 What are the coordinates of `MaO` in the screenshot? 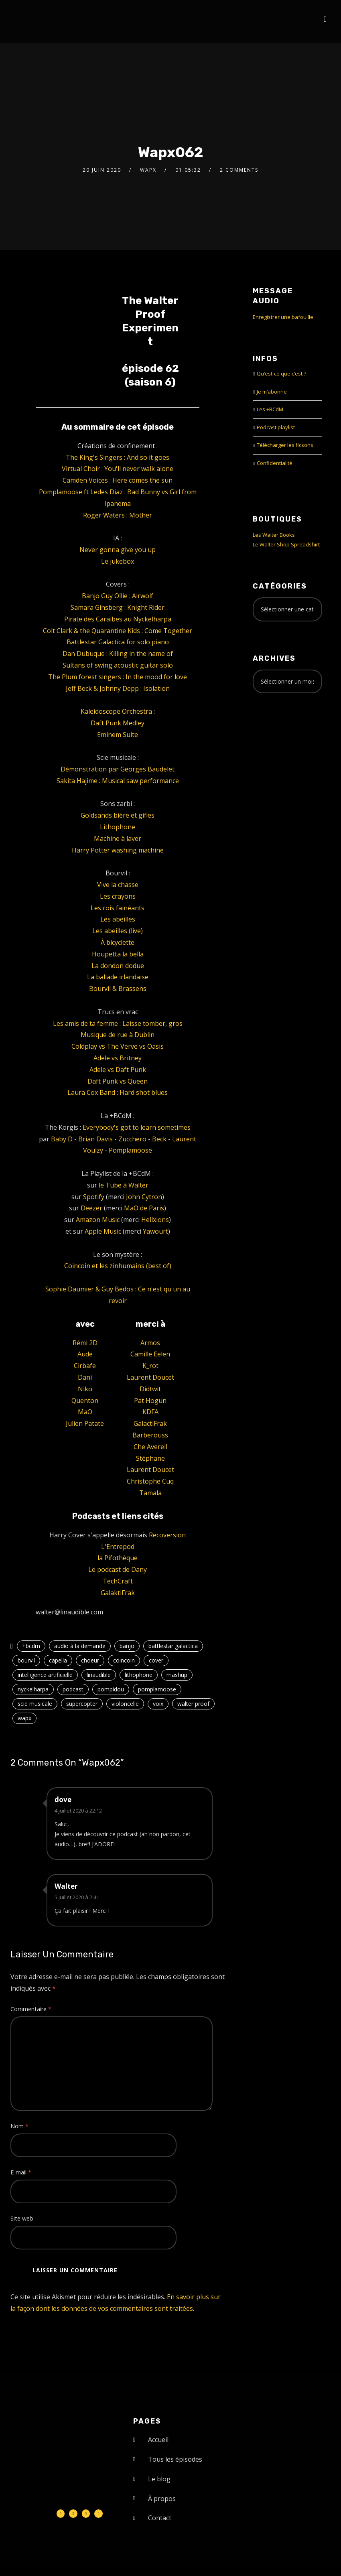 It's located at (85, 1411).